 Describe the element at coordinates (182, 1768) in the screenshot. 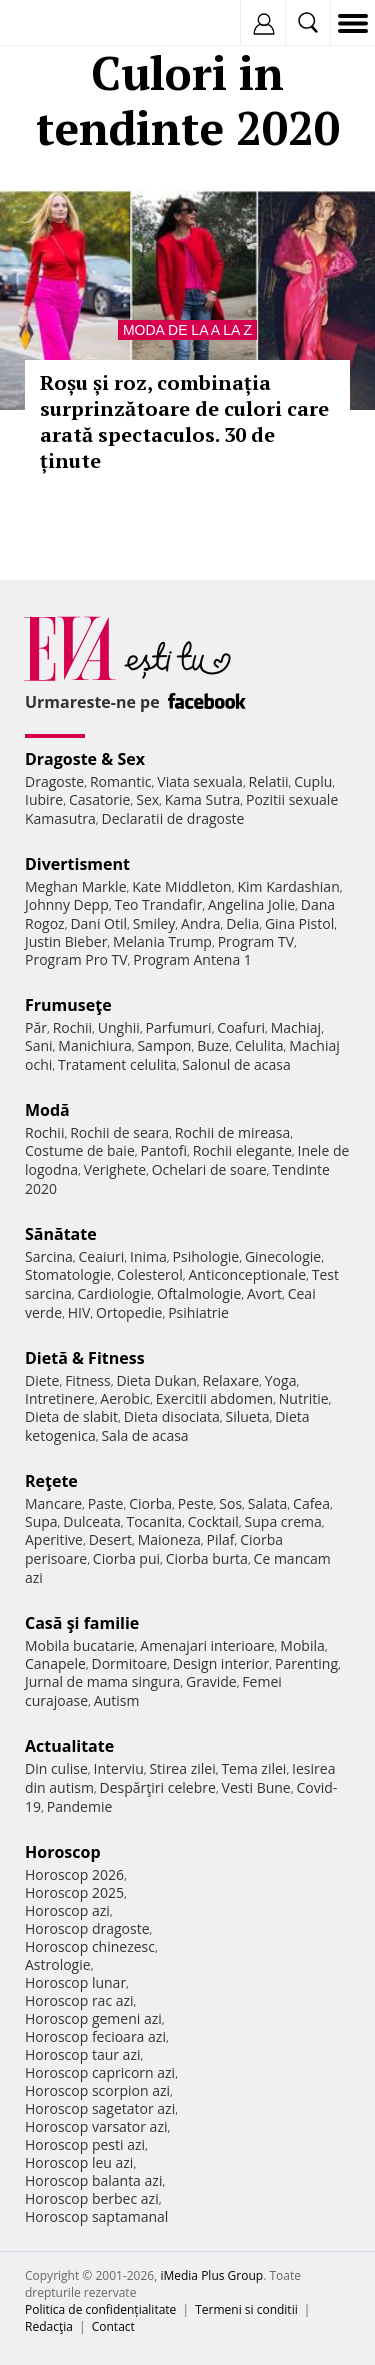

I see `Stirea zilei` at that location.